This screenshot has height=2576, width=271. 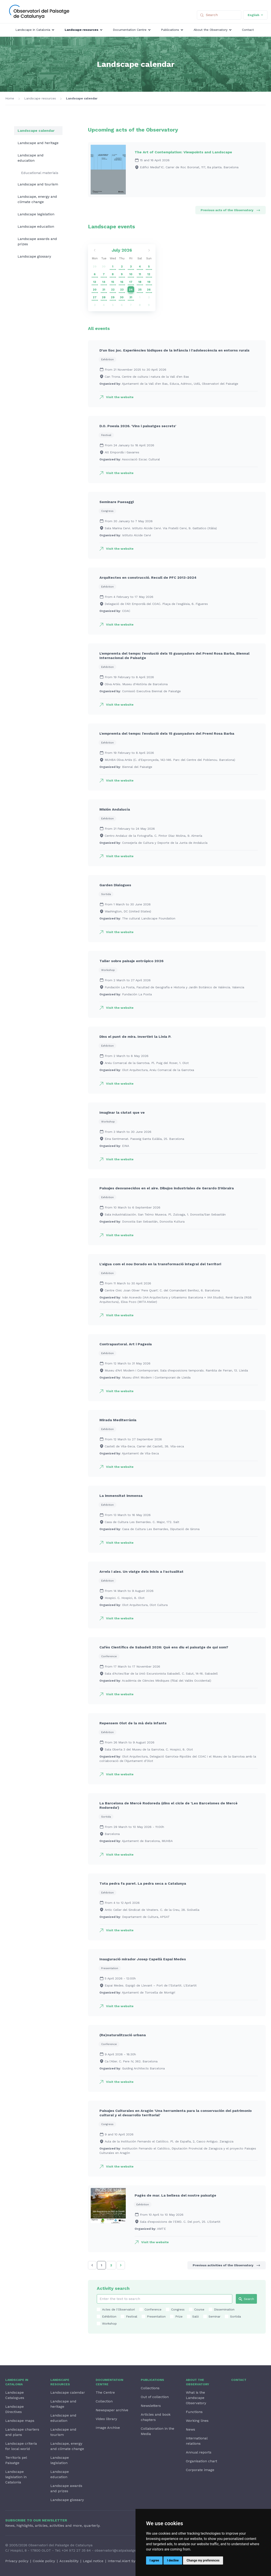 I want to click on Home, so click(x=9, y=98).